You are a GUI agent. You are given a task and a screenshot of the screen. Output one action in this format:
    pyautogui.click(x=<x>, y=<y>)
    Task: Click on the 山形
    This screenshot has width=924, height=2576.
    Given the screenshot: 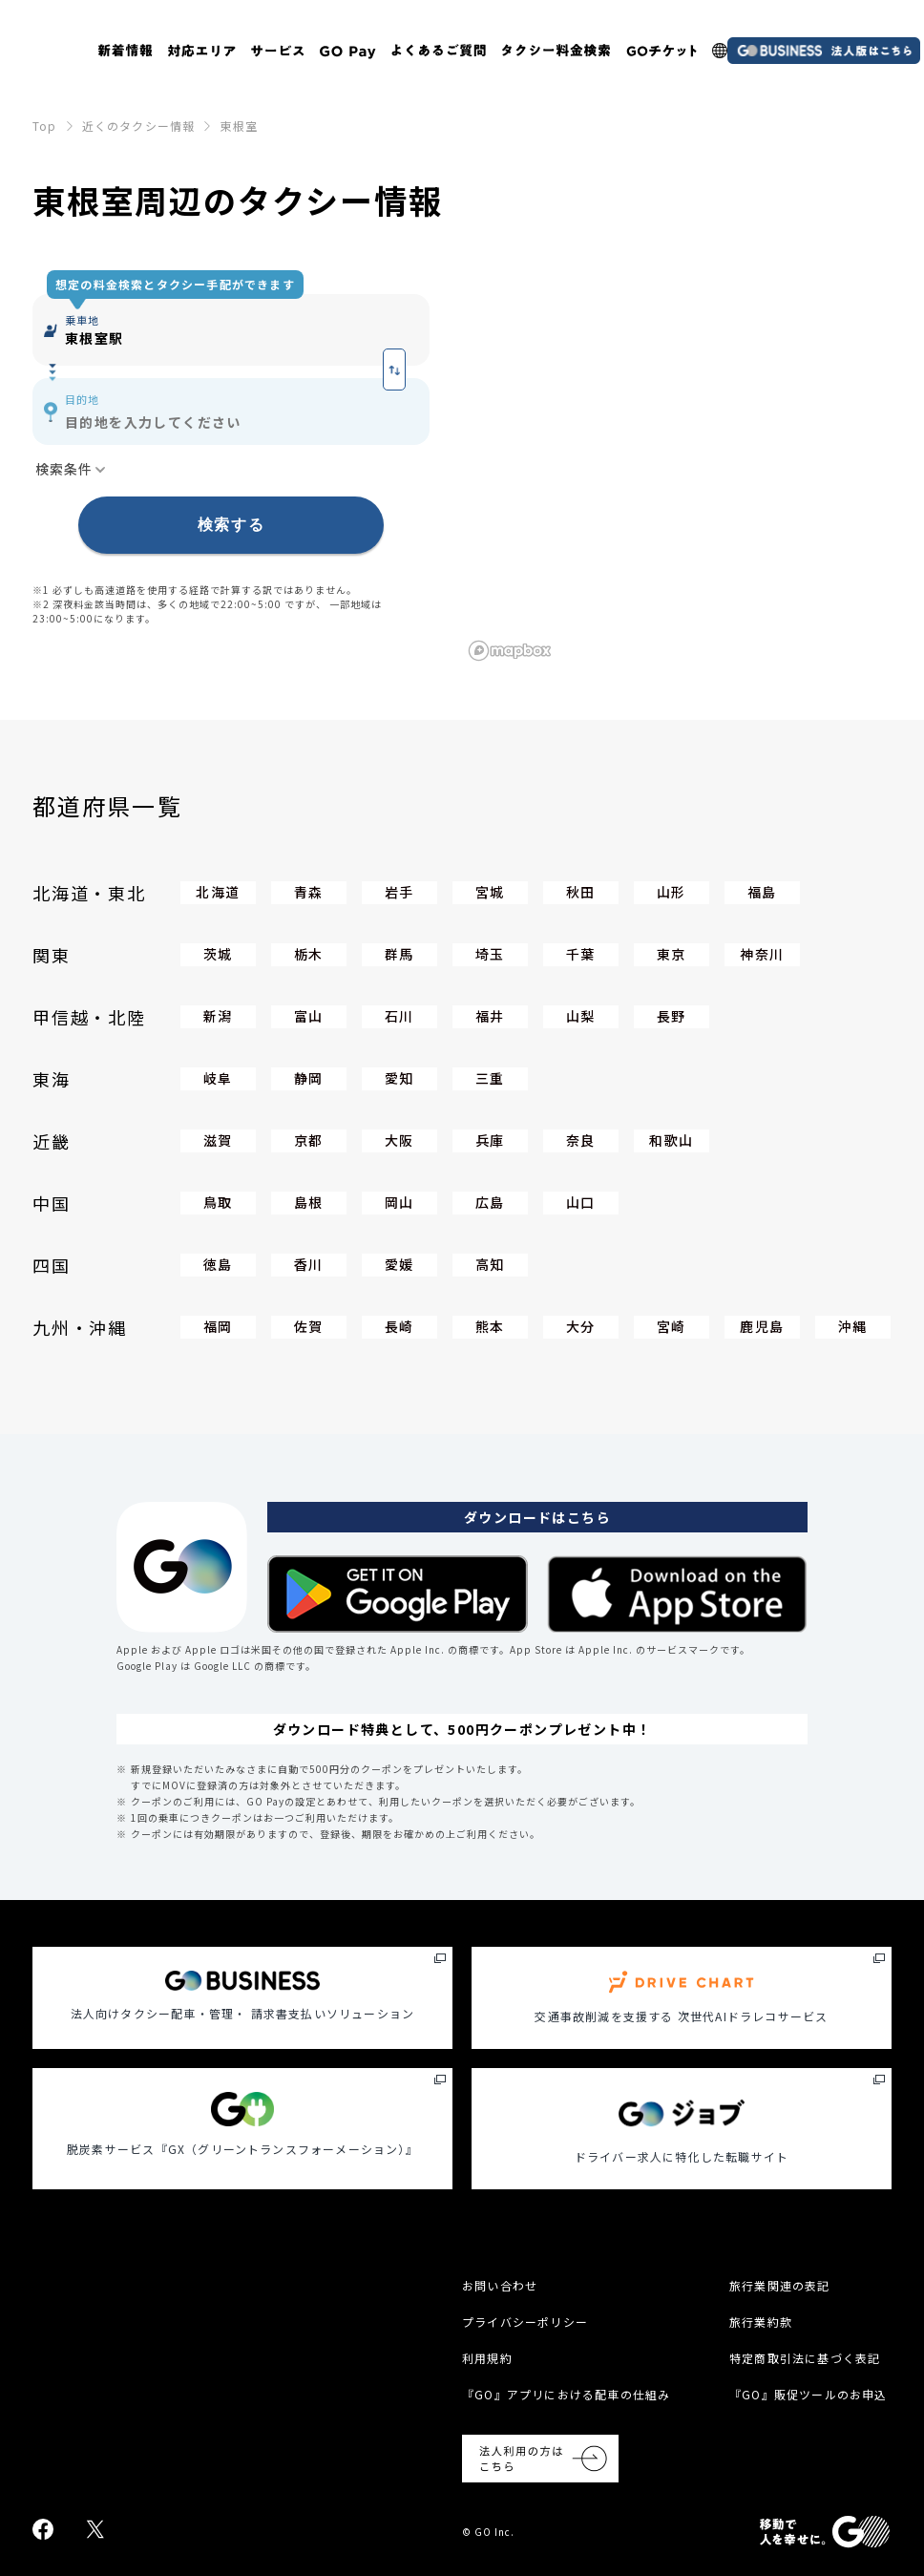 What is the action you would take?
    pyautogui.click(x=671, y=891)
    